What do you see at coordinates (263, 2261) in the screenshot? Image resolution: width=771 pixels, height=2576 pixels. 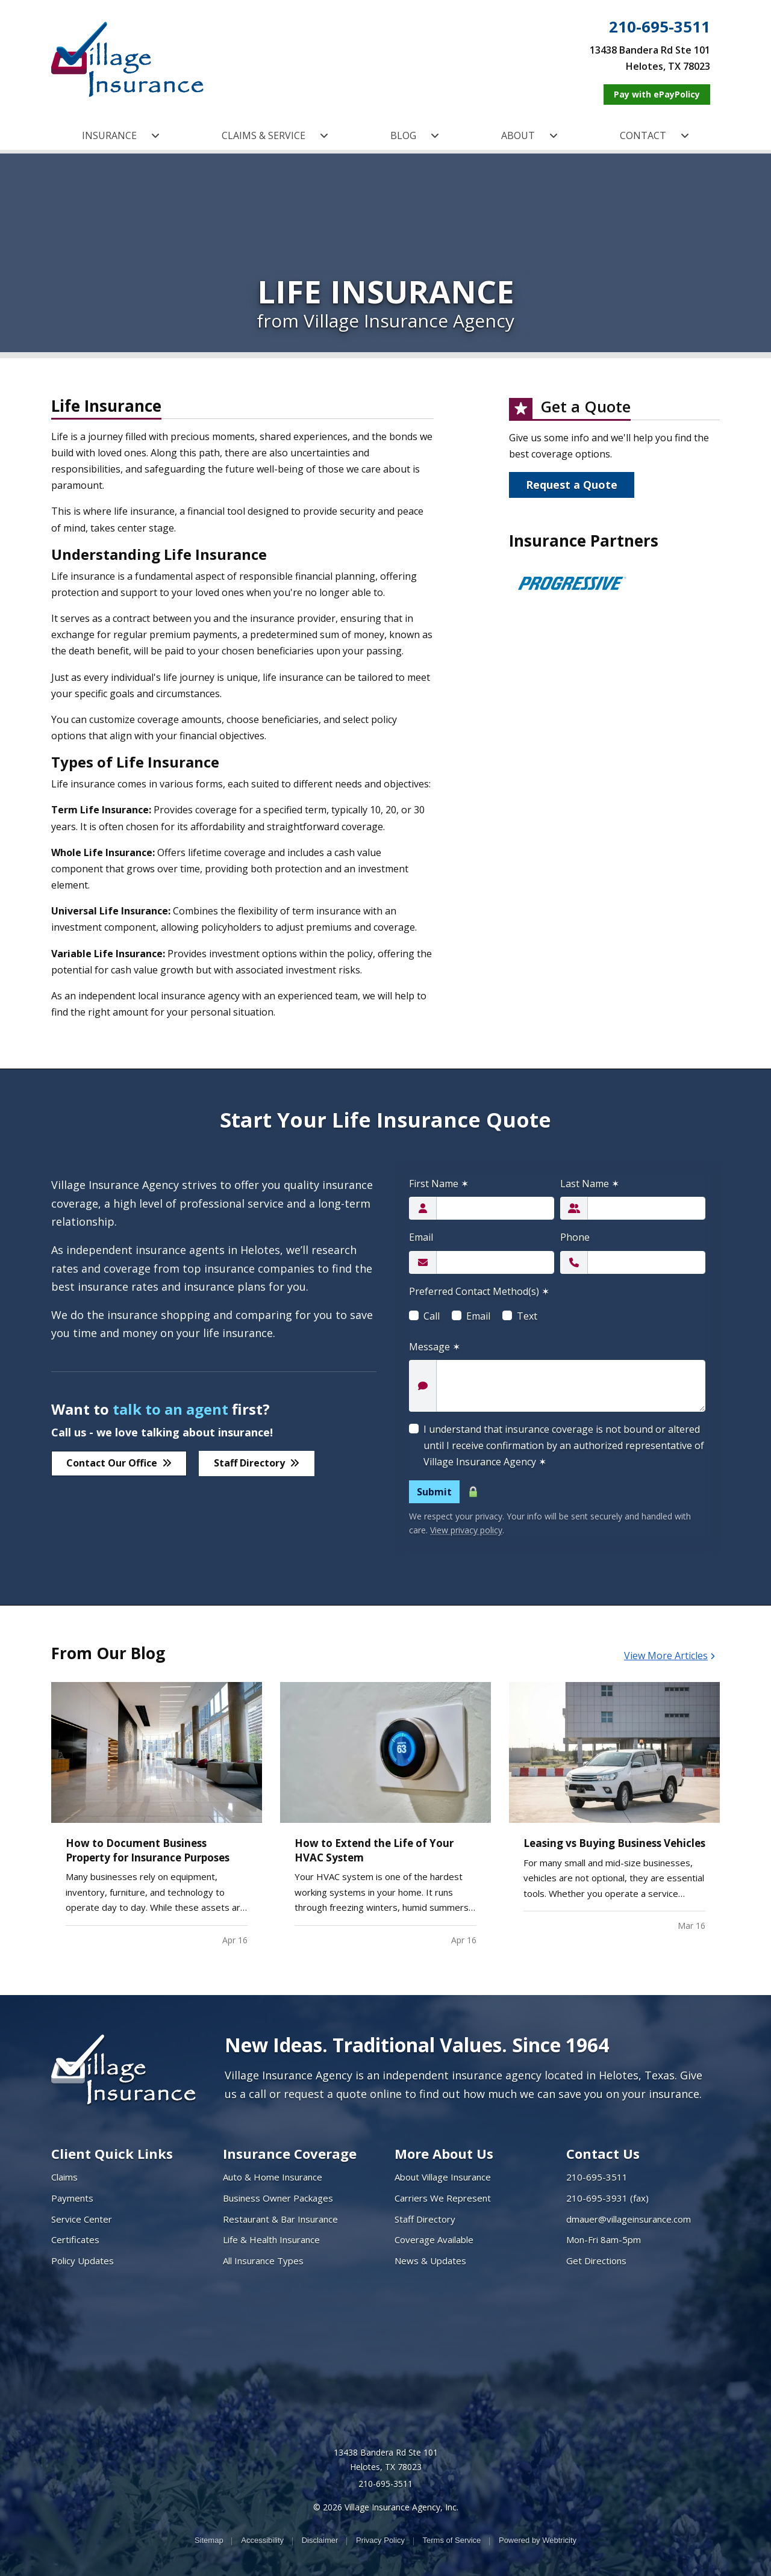 I see `All Insurance Types` at bounding box center [263, 2261].